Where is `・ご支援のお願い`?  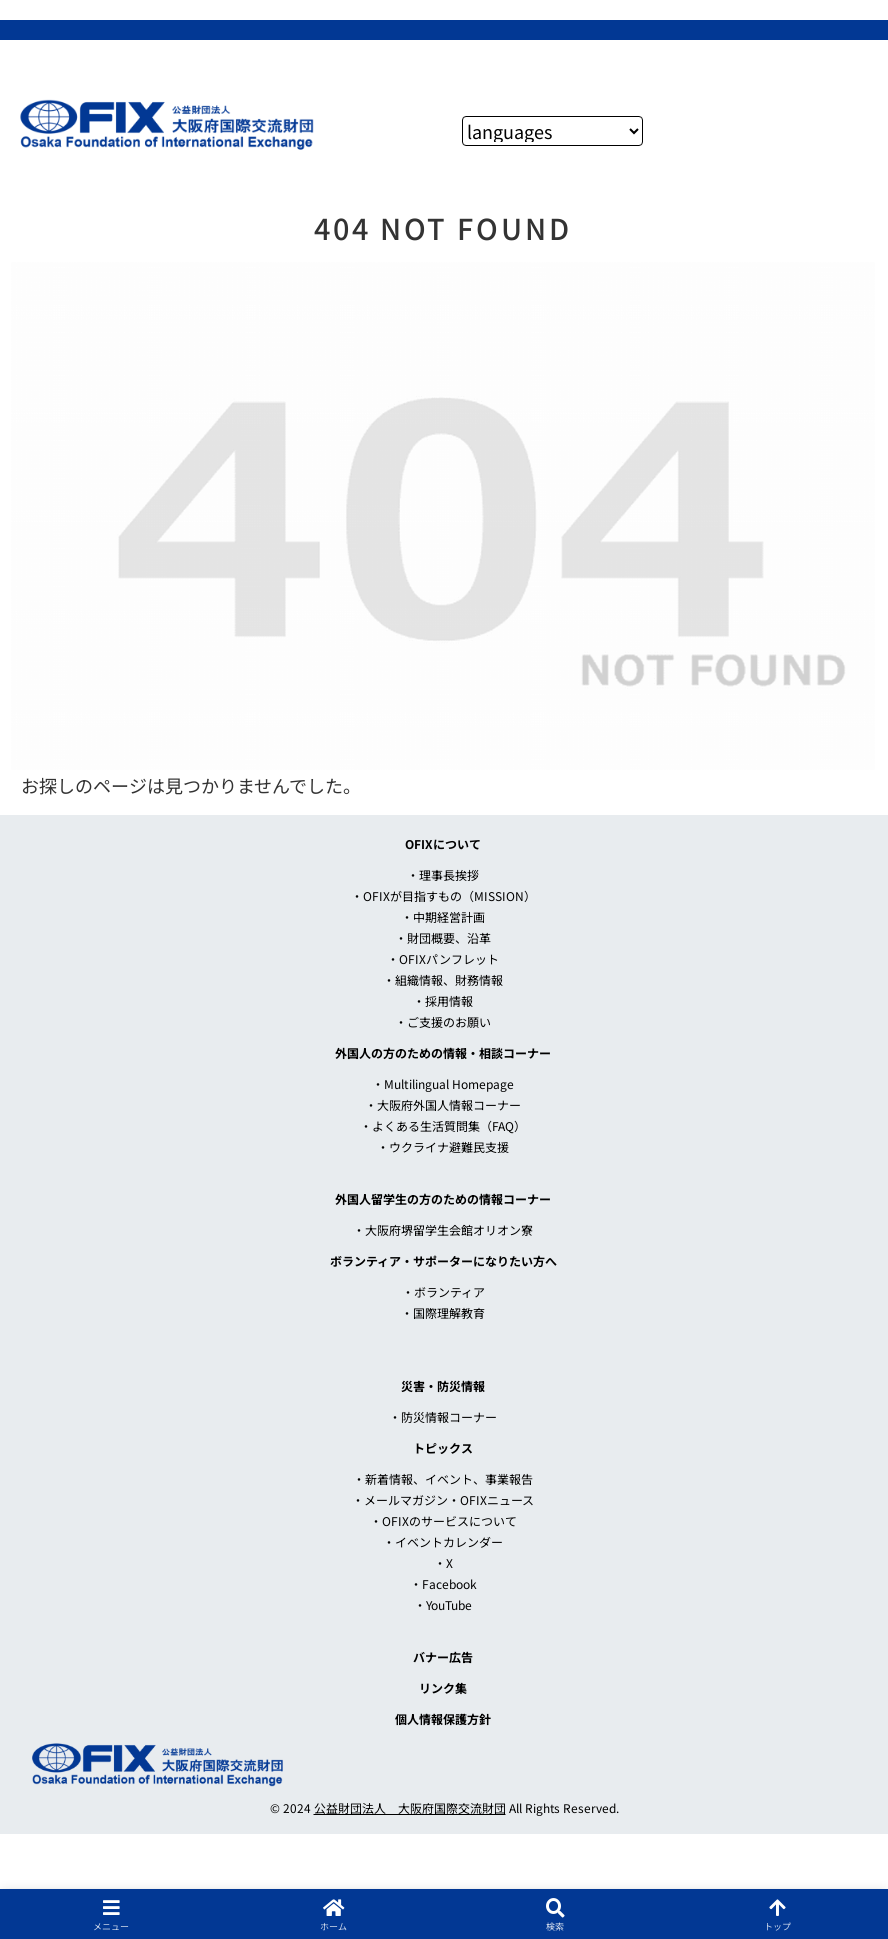
・ご支援のお願い is located at coordinates (443, 1021).